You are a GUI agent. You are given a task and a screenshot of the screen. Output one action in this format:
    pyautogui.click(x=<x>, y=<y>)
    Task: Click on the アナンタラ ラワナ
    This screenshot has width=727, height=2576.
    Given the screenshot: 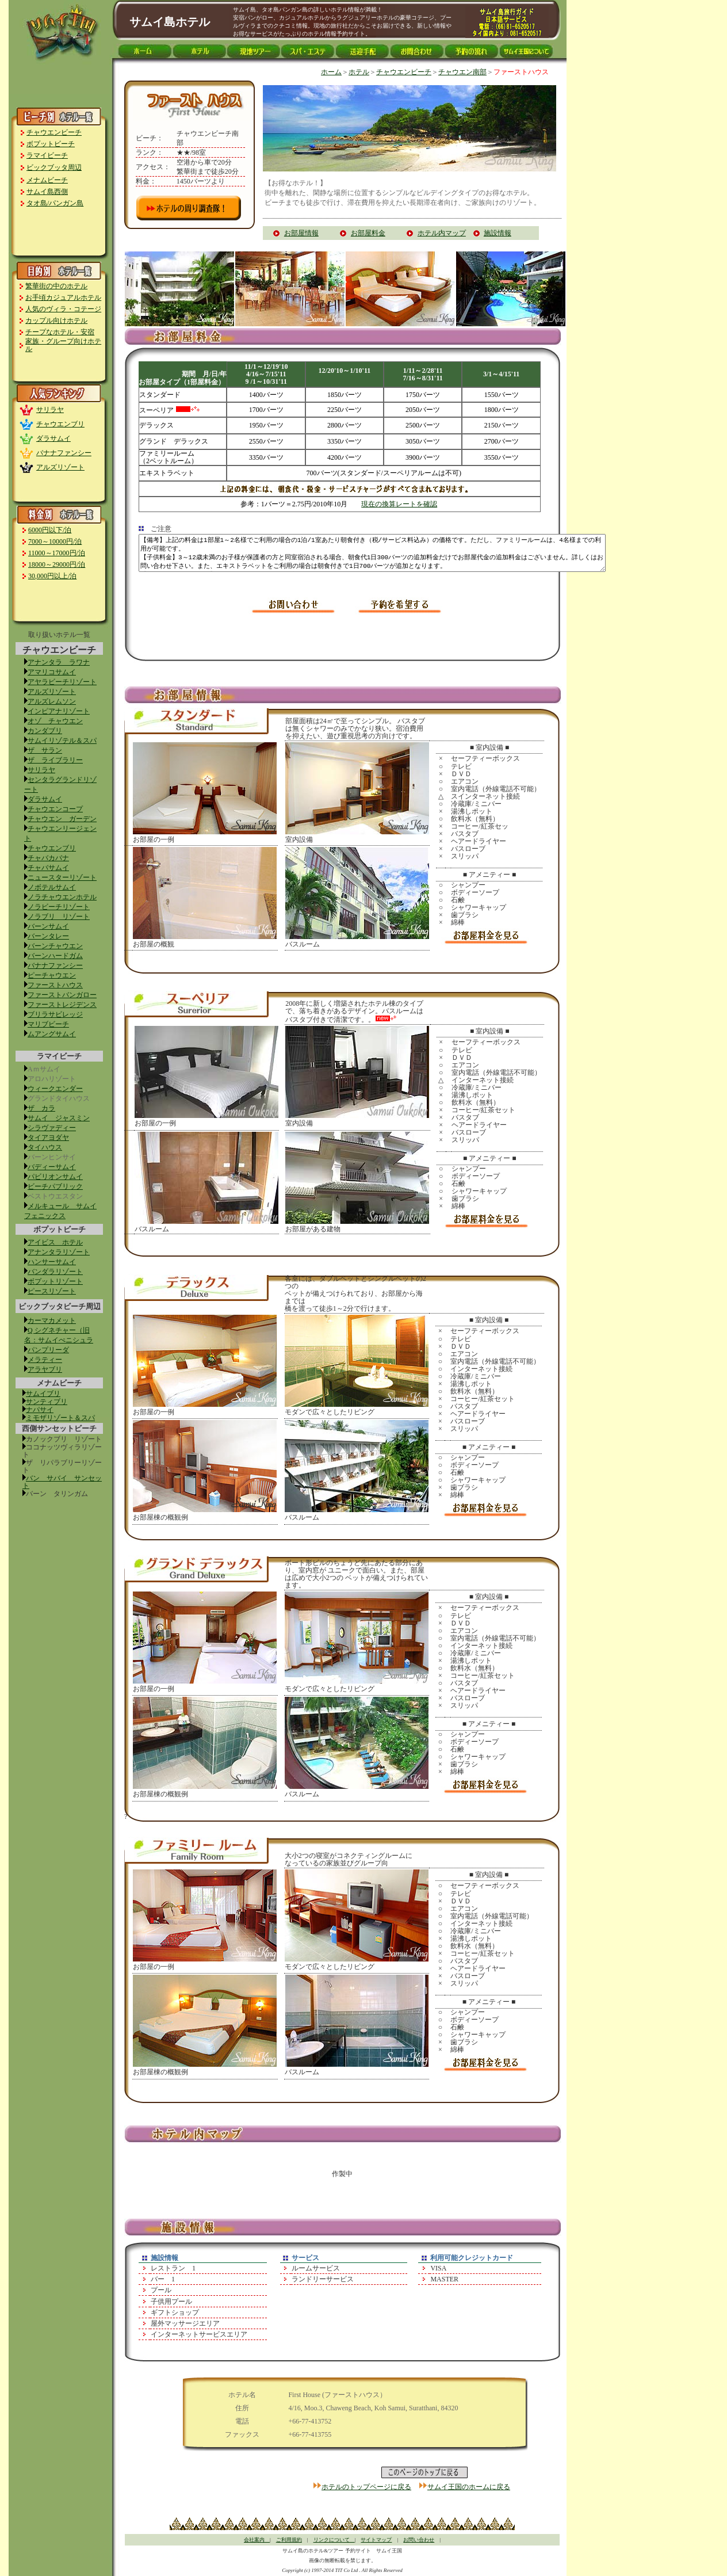 What is the action you would take?
    pyautogui.click(x=59, y=662)
    